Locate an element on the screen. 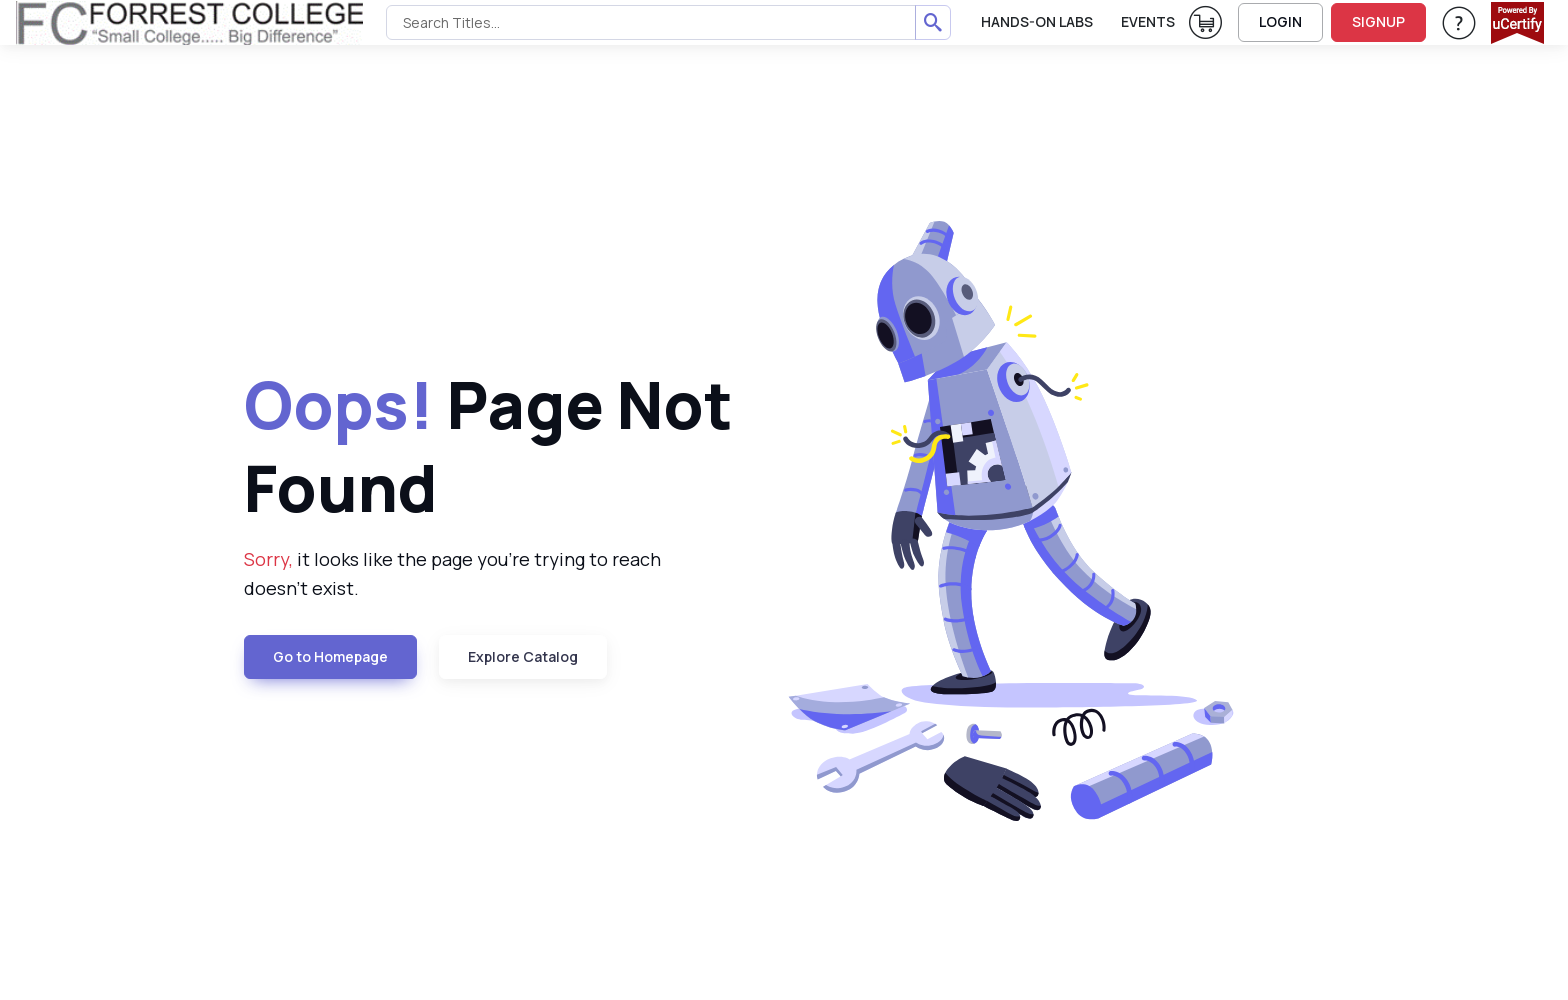 This screenshot has width=1568, height=1000. Events is located at coordinates (1148, 21).